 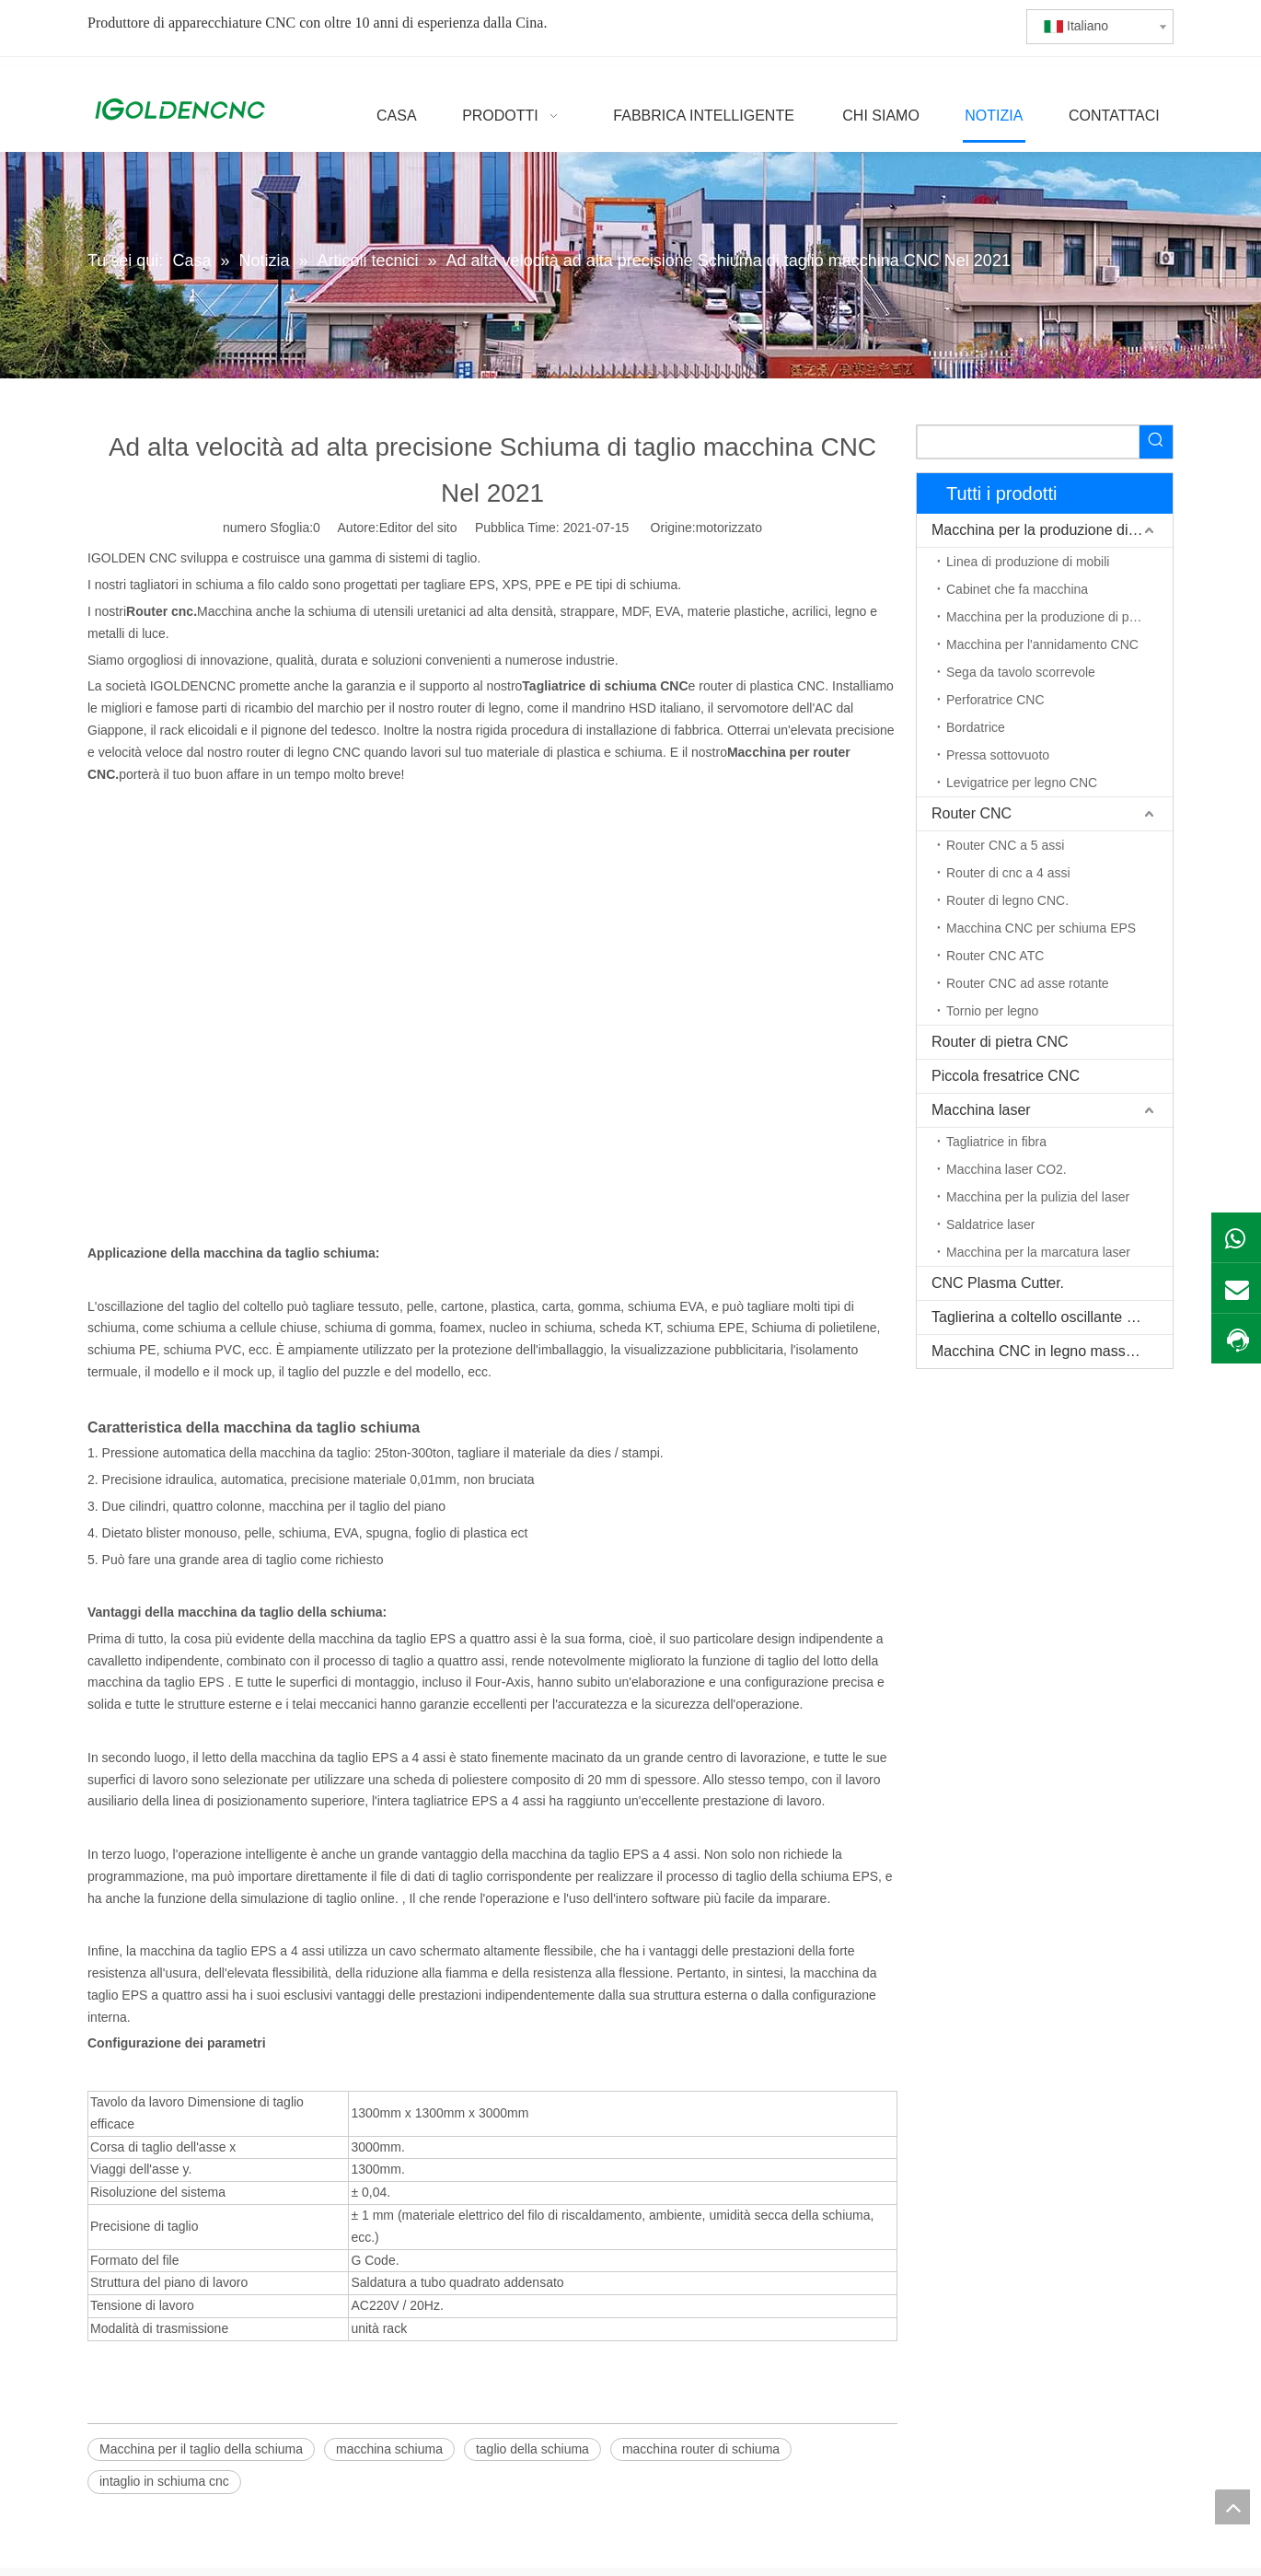 What do you see at coordinates (997, 755) in the screenshot?
I see `Pressa sottovuoto` at bounding box center [997, 755].